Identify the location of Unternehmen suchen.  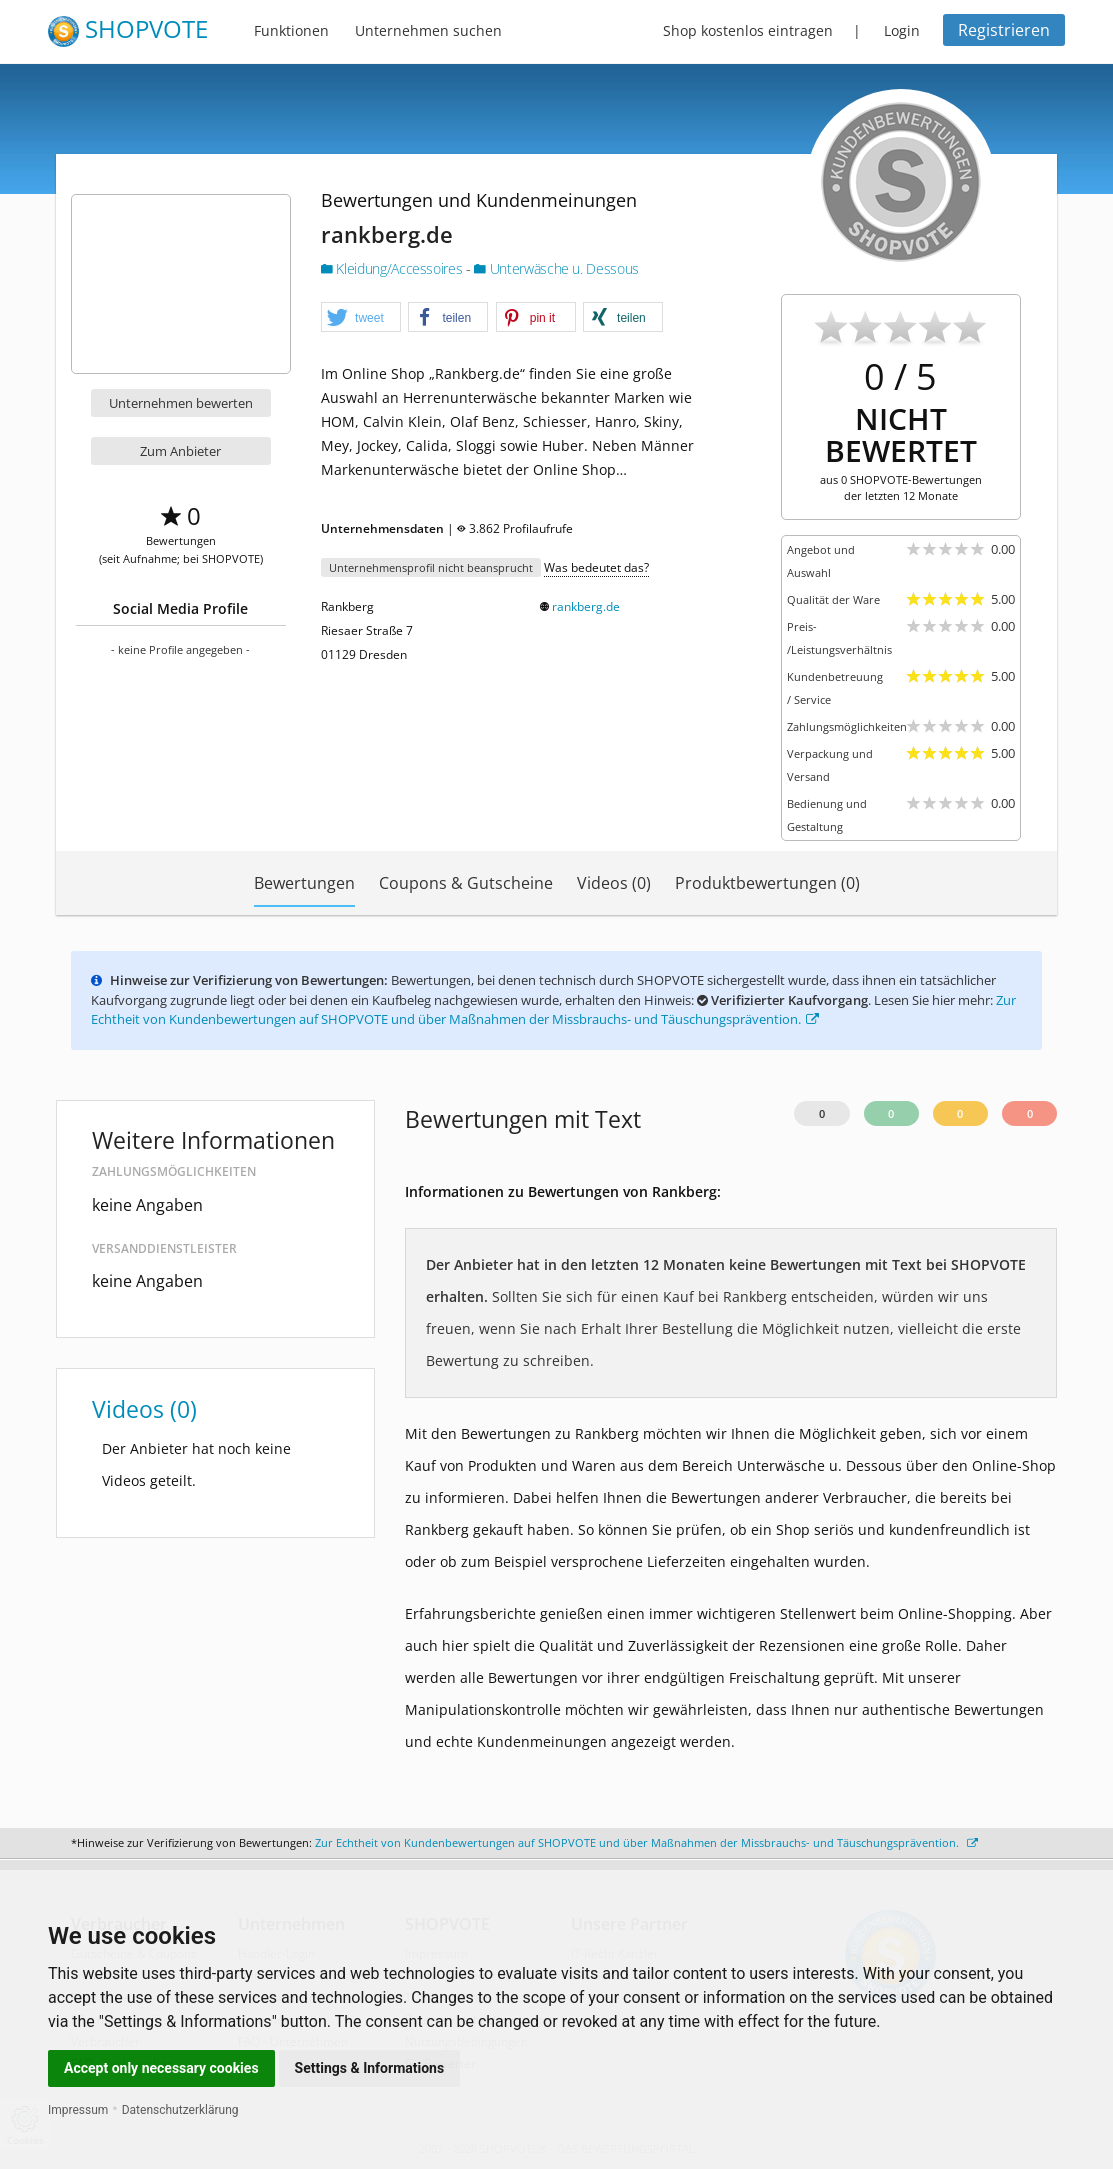
(428, 30).